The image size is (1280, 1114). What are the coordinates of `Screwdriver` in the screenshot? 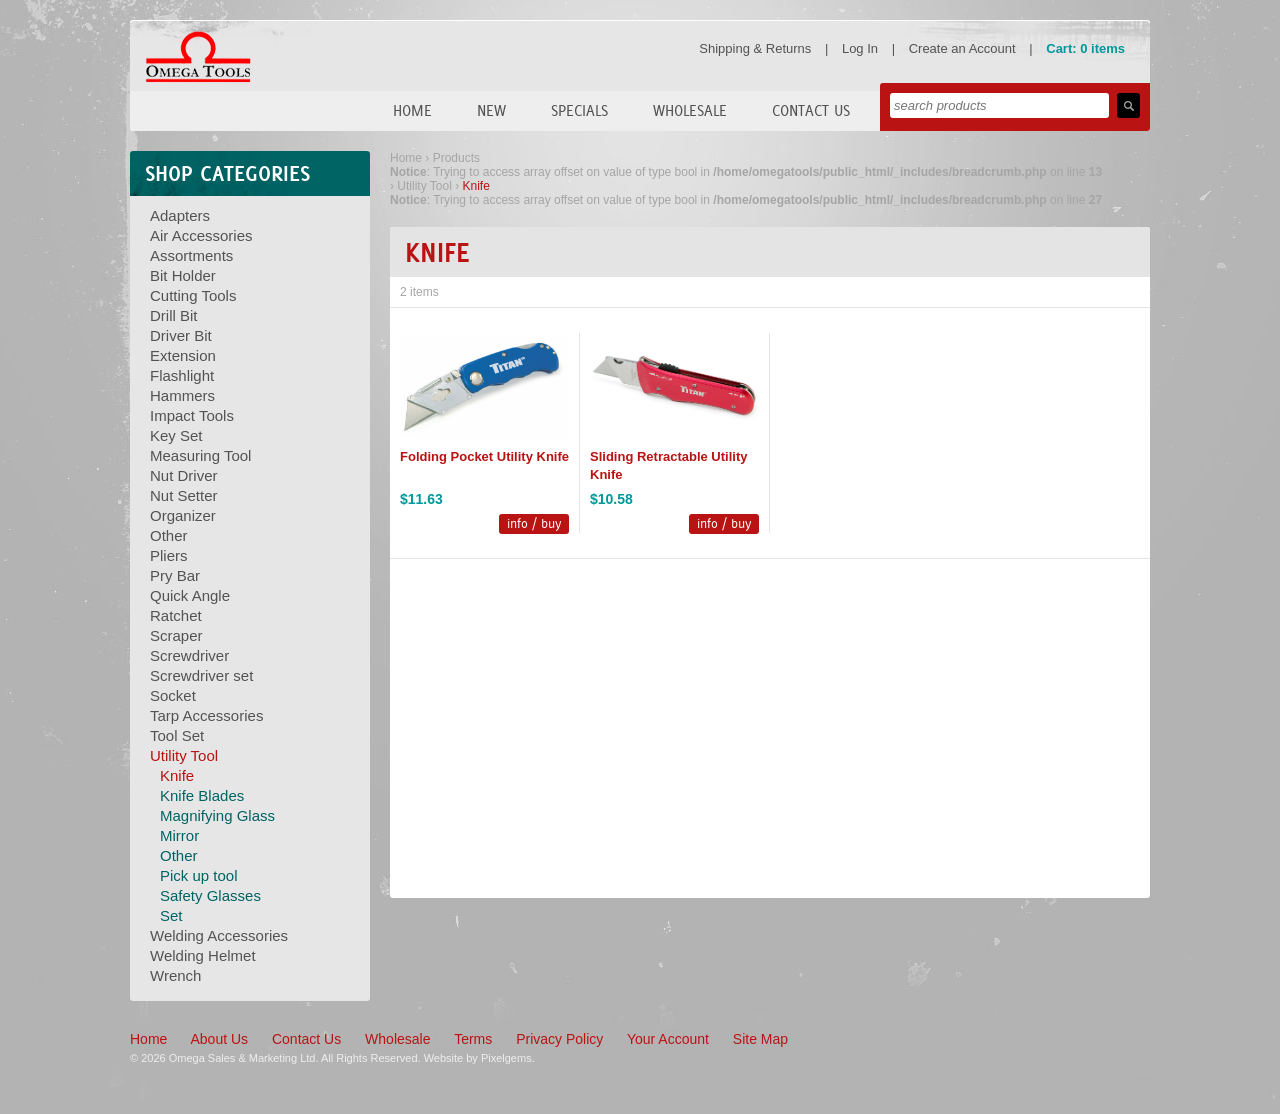 It's located at (189, 655).